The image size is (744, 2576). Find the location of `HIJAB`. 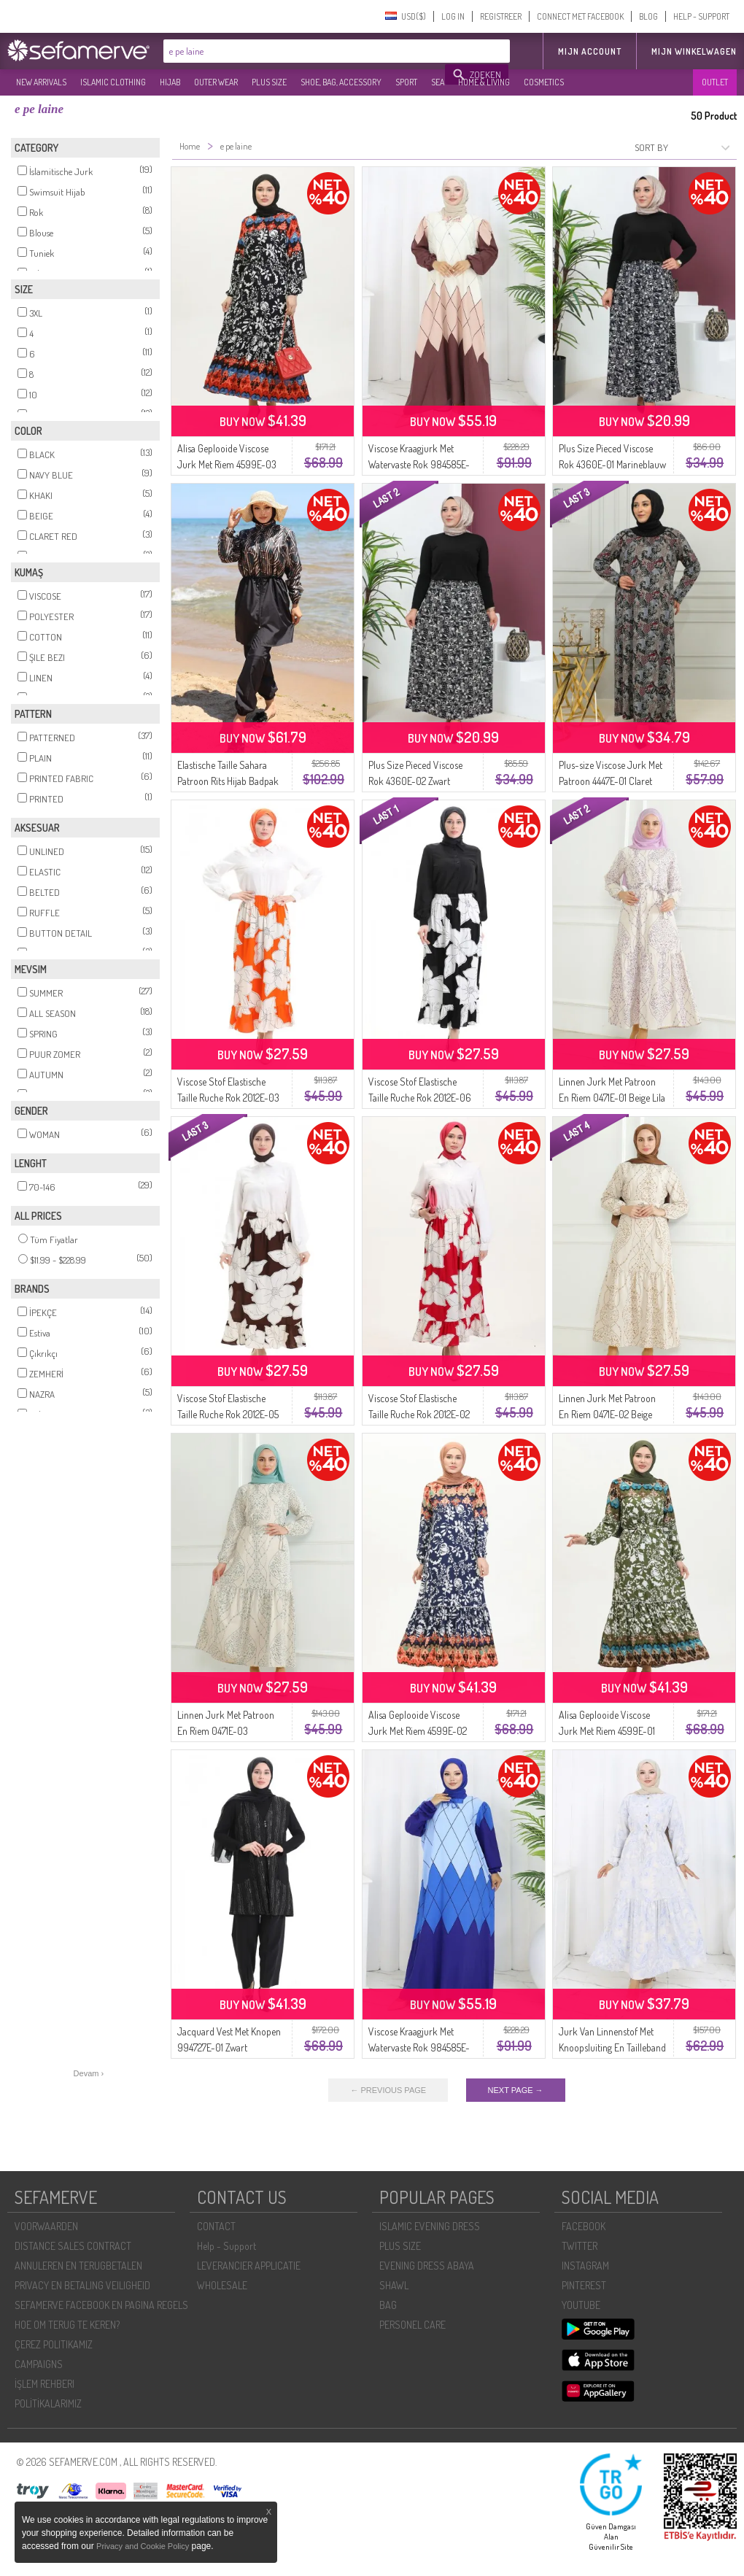

HIJAB is located at coordinates (170, 82).